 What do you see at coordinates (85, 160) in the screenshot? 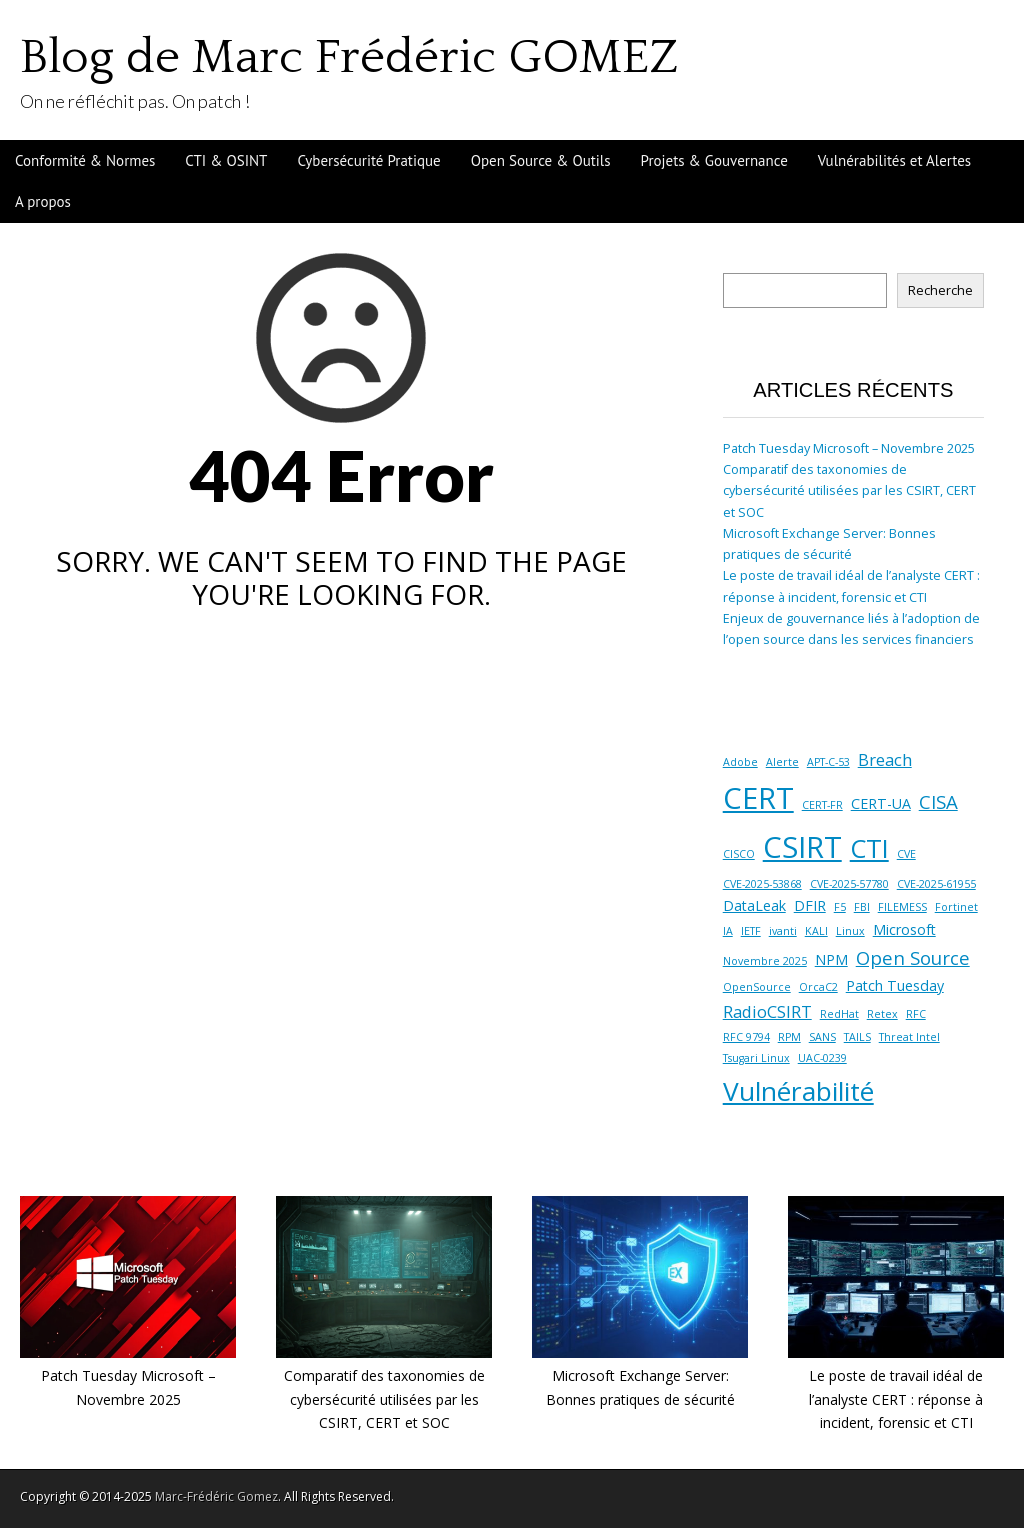
I see `Conformité & Normes` at bounding box center [85, 160].